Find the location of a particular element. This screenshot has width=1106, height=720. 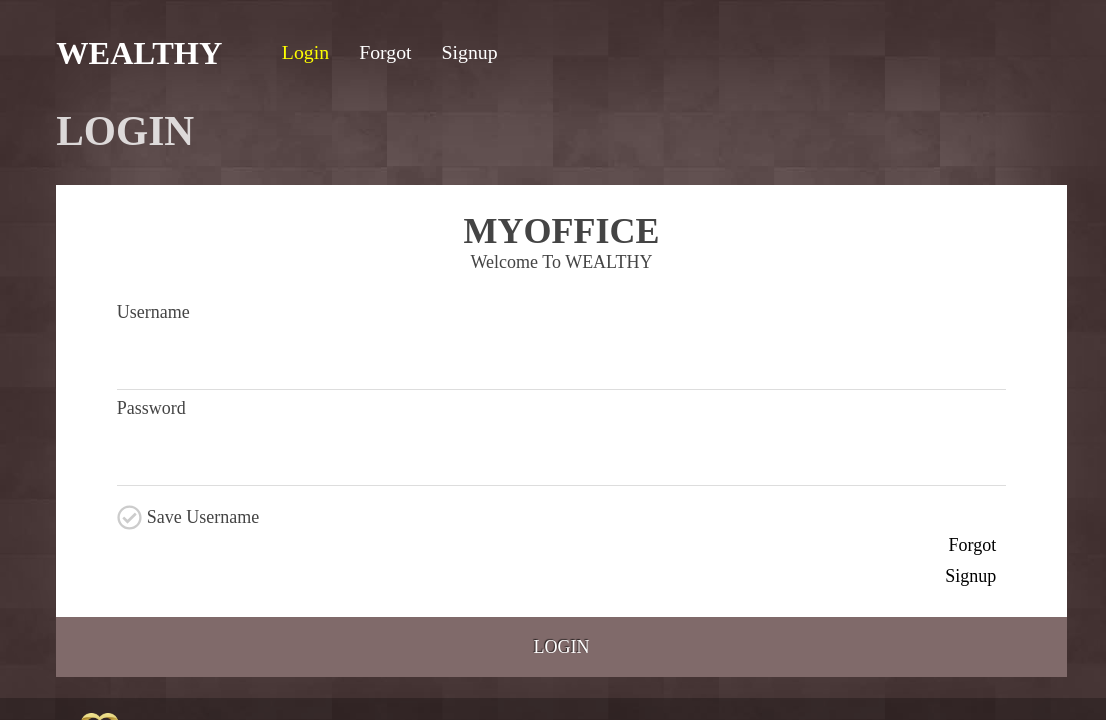

Forgot is located at coordinates (973, 545).